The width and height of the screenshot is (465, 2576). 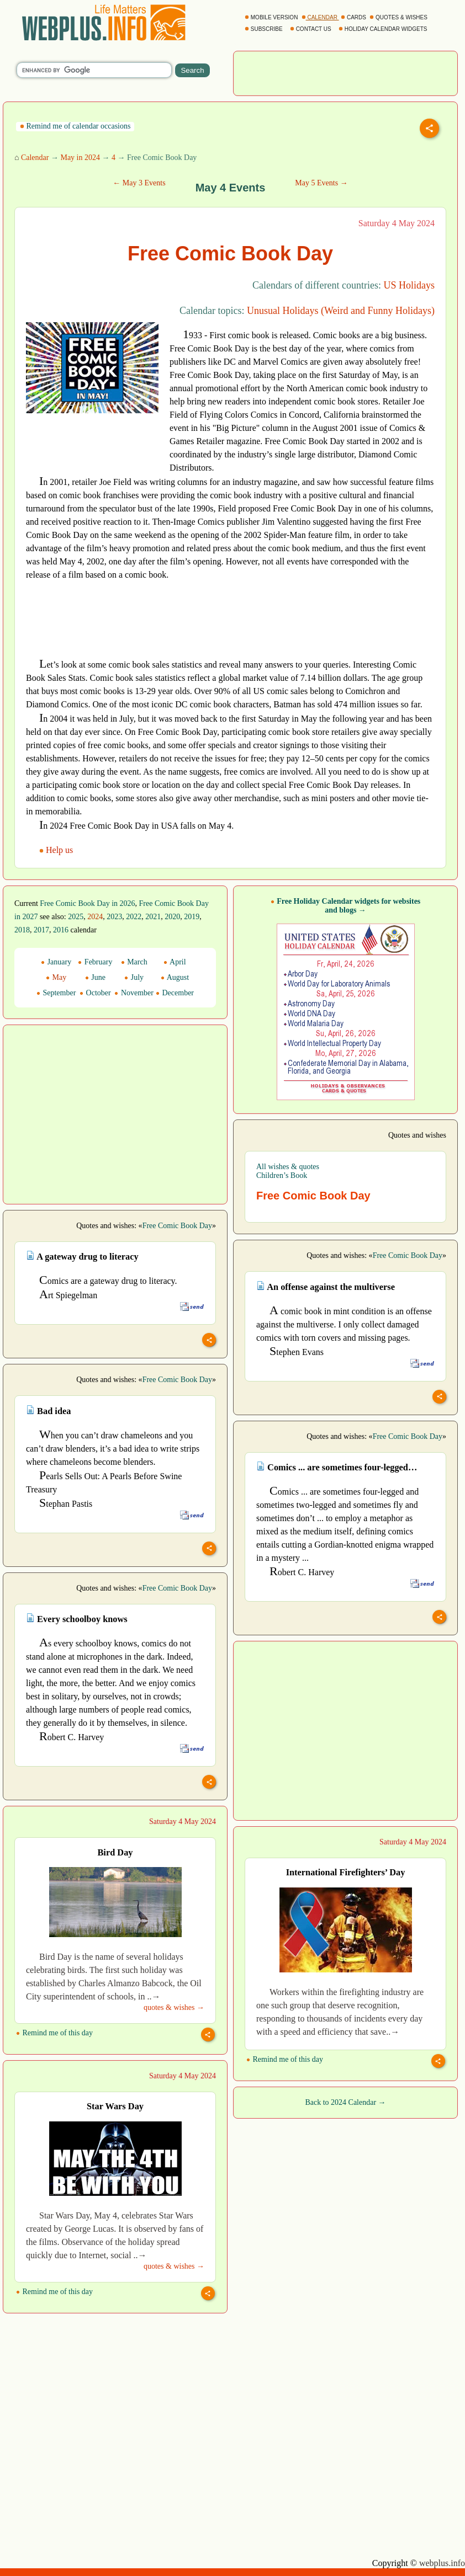 I want to click on [Advertisement], so click(x=345, y=72).